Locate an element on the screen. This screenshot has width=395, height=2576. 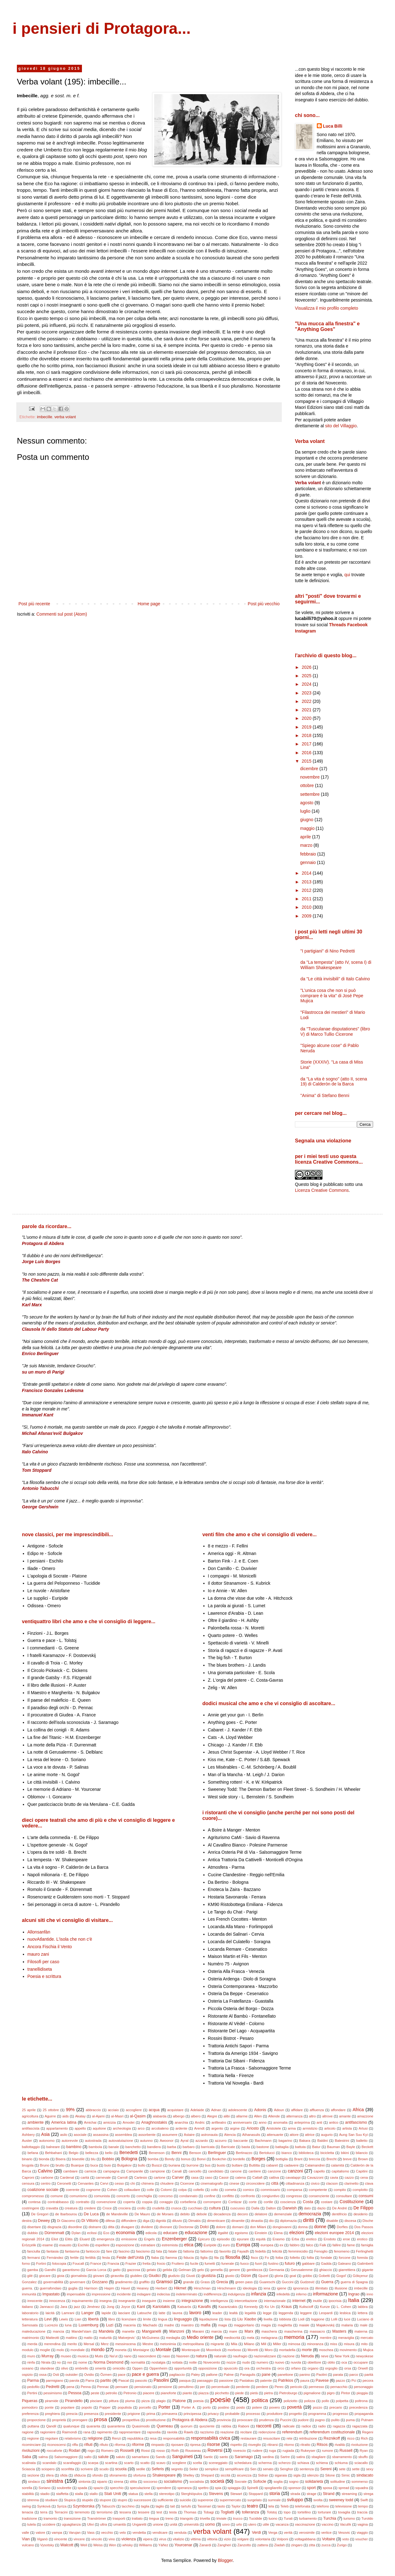
Carver is located at coordinates (178, 2177).